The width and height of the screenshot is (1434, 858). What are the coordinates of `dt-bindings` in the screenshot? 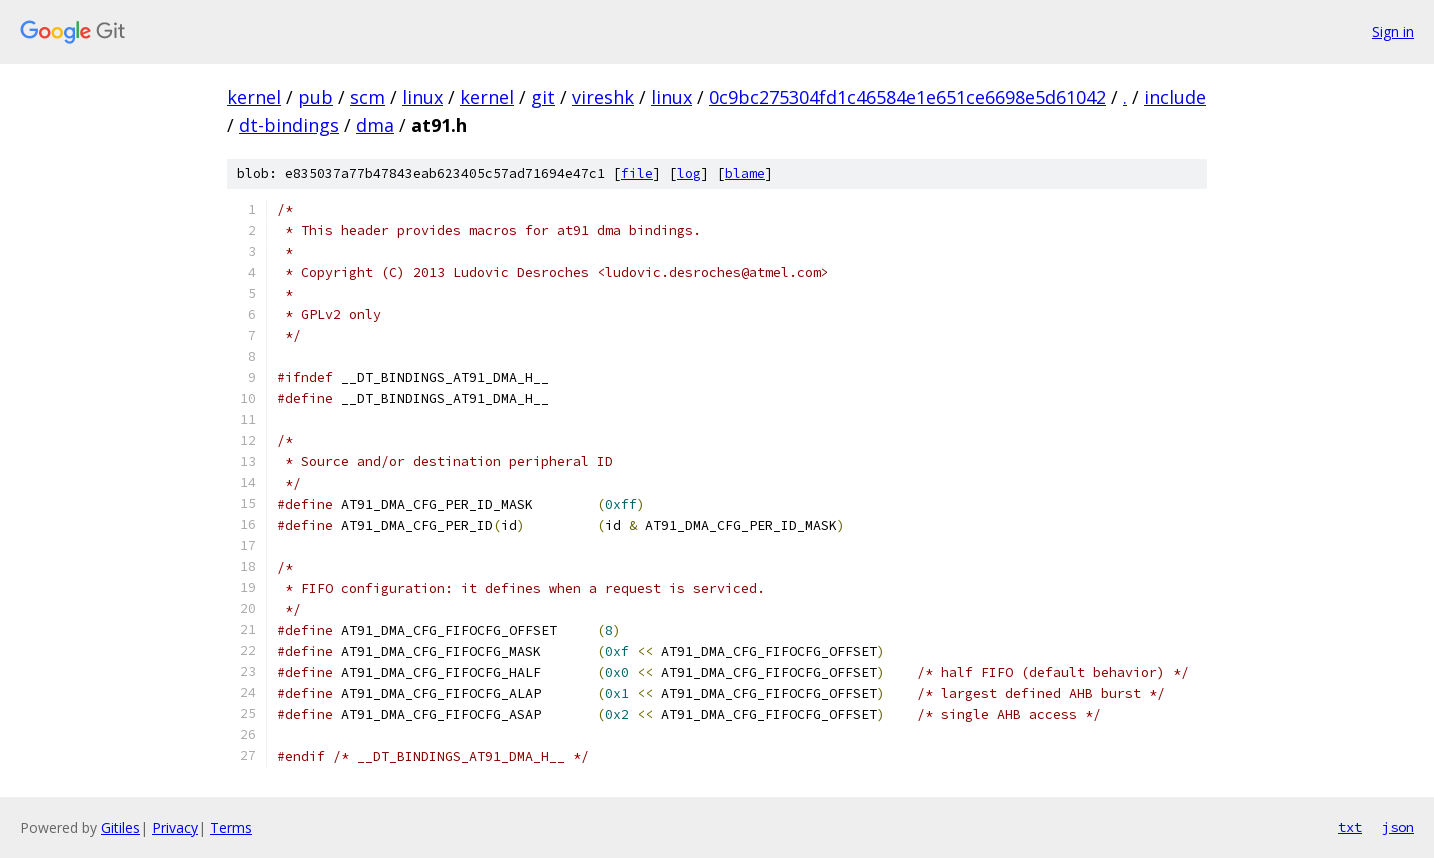 It's located at (289, 125).